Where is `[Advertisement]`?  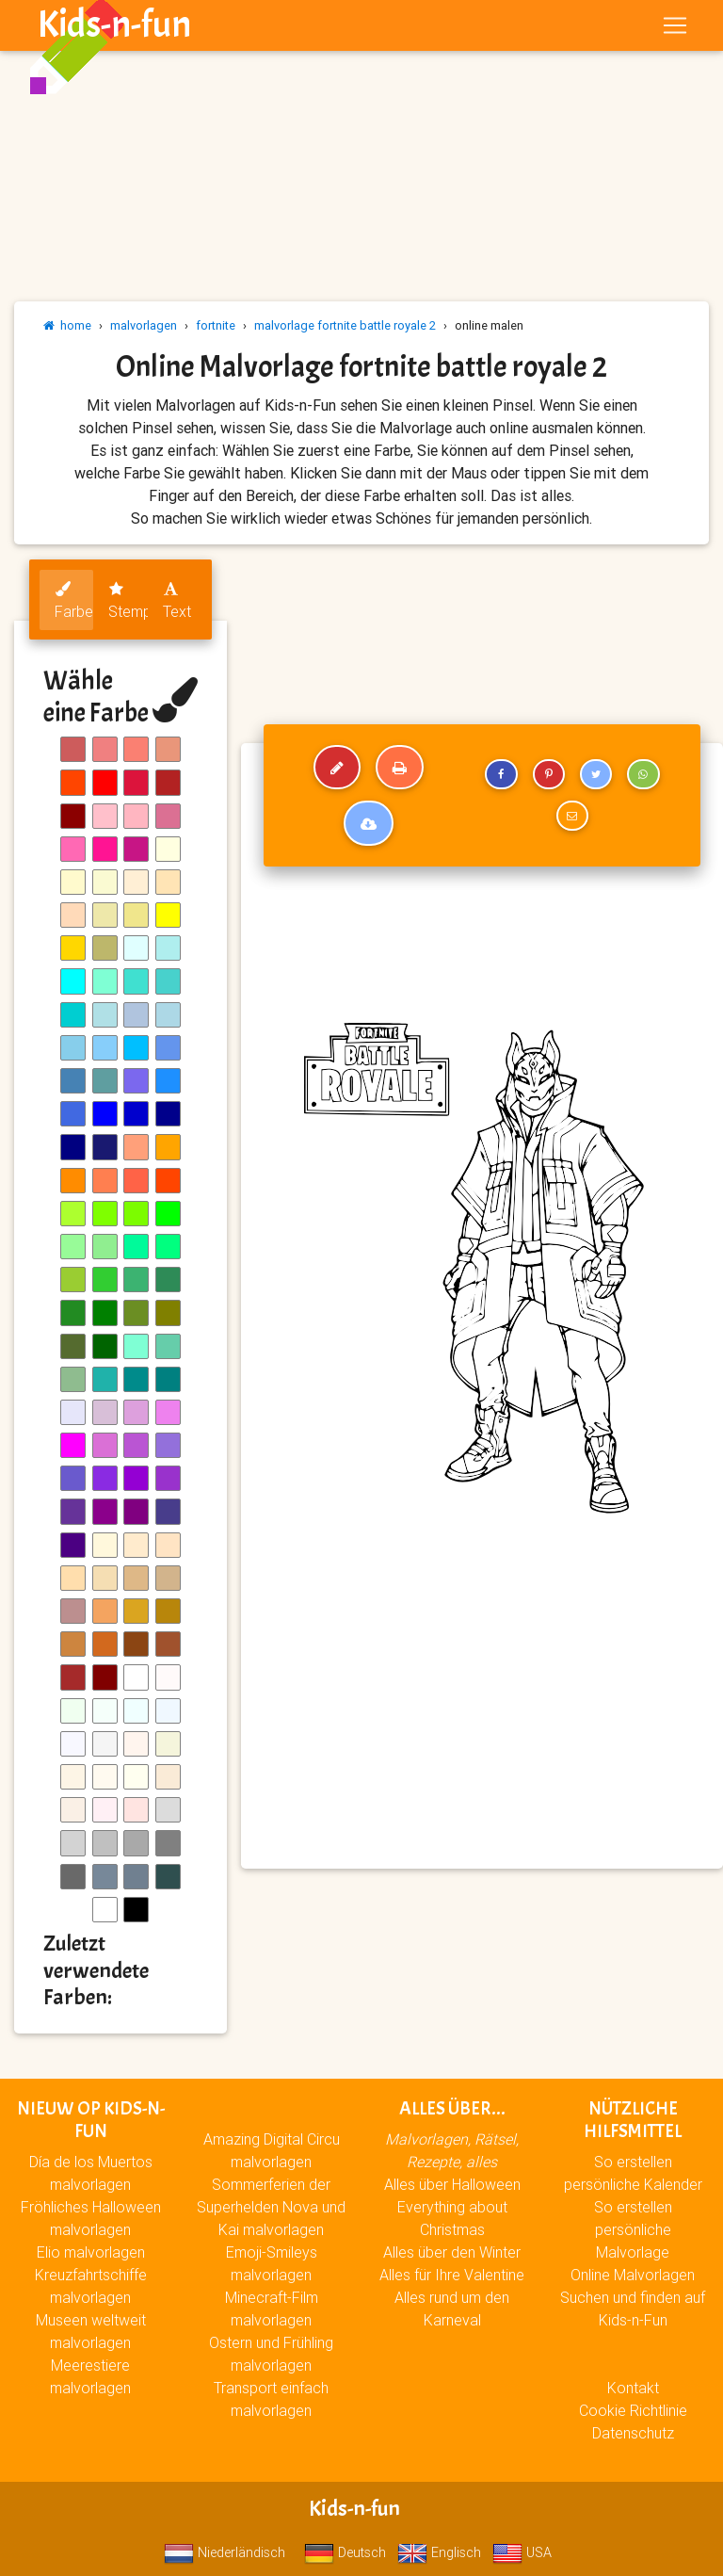 [Advertisement] is located at coordinates (482, 1718).